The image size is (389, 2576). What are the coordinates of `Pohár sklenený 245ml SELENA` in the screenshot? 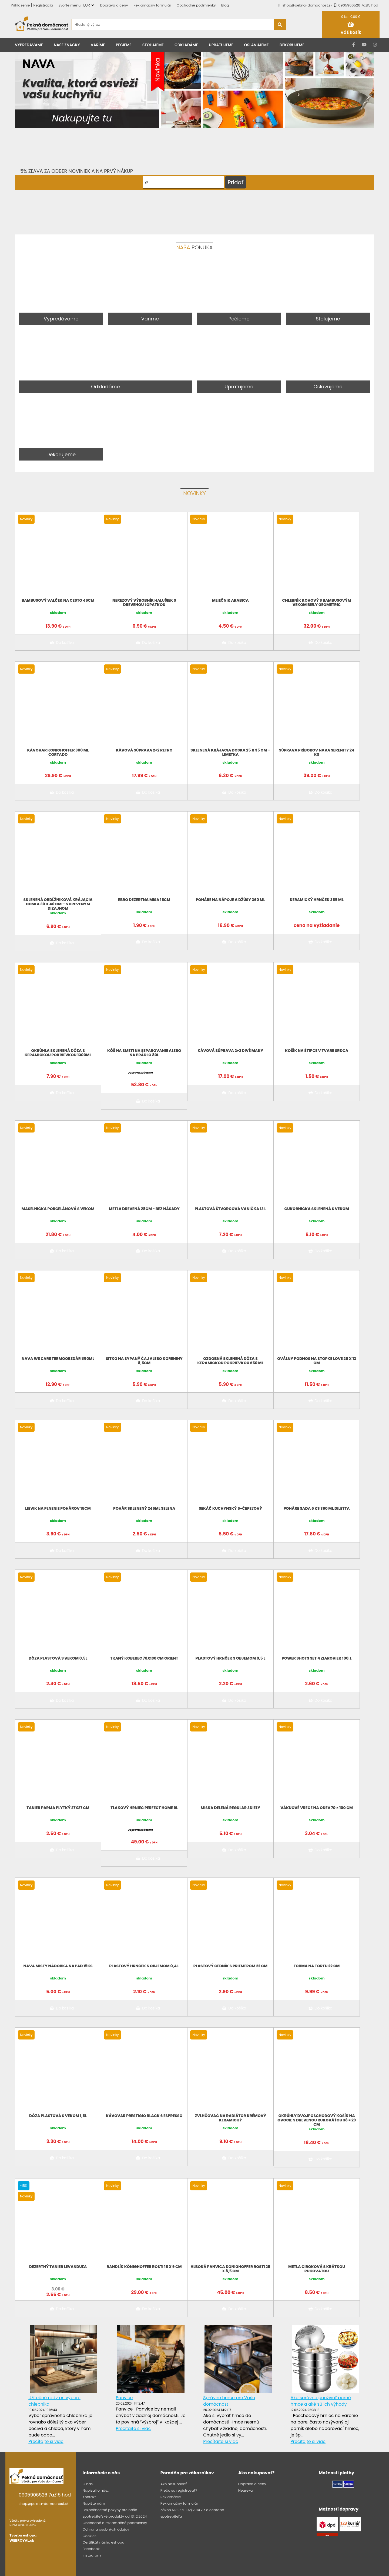 It's located at (144, 1508).